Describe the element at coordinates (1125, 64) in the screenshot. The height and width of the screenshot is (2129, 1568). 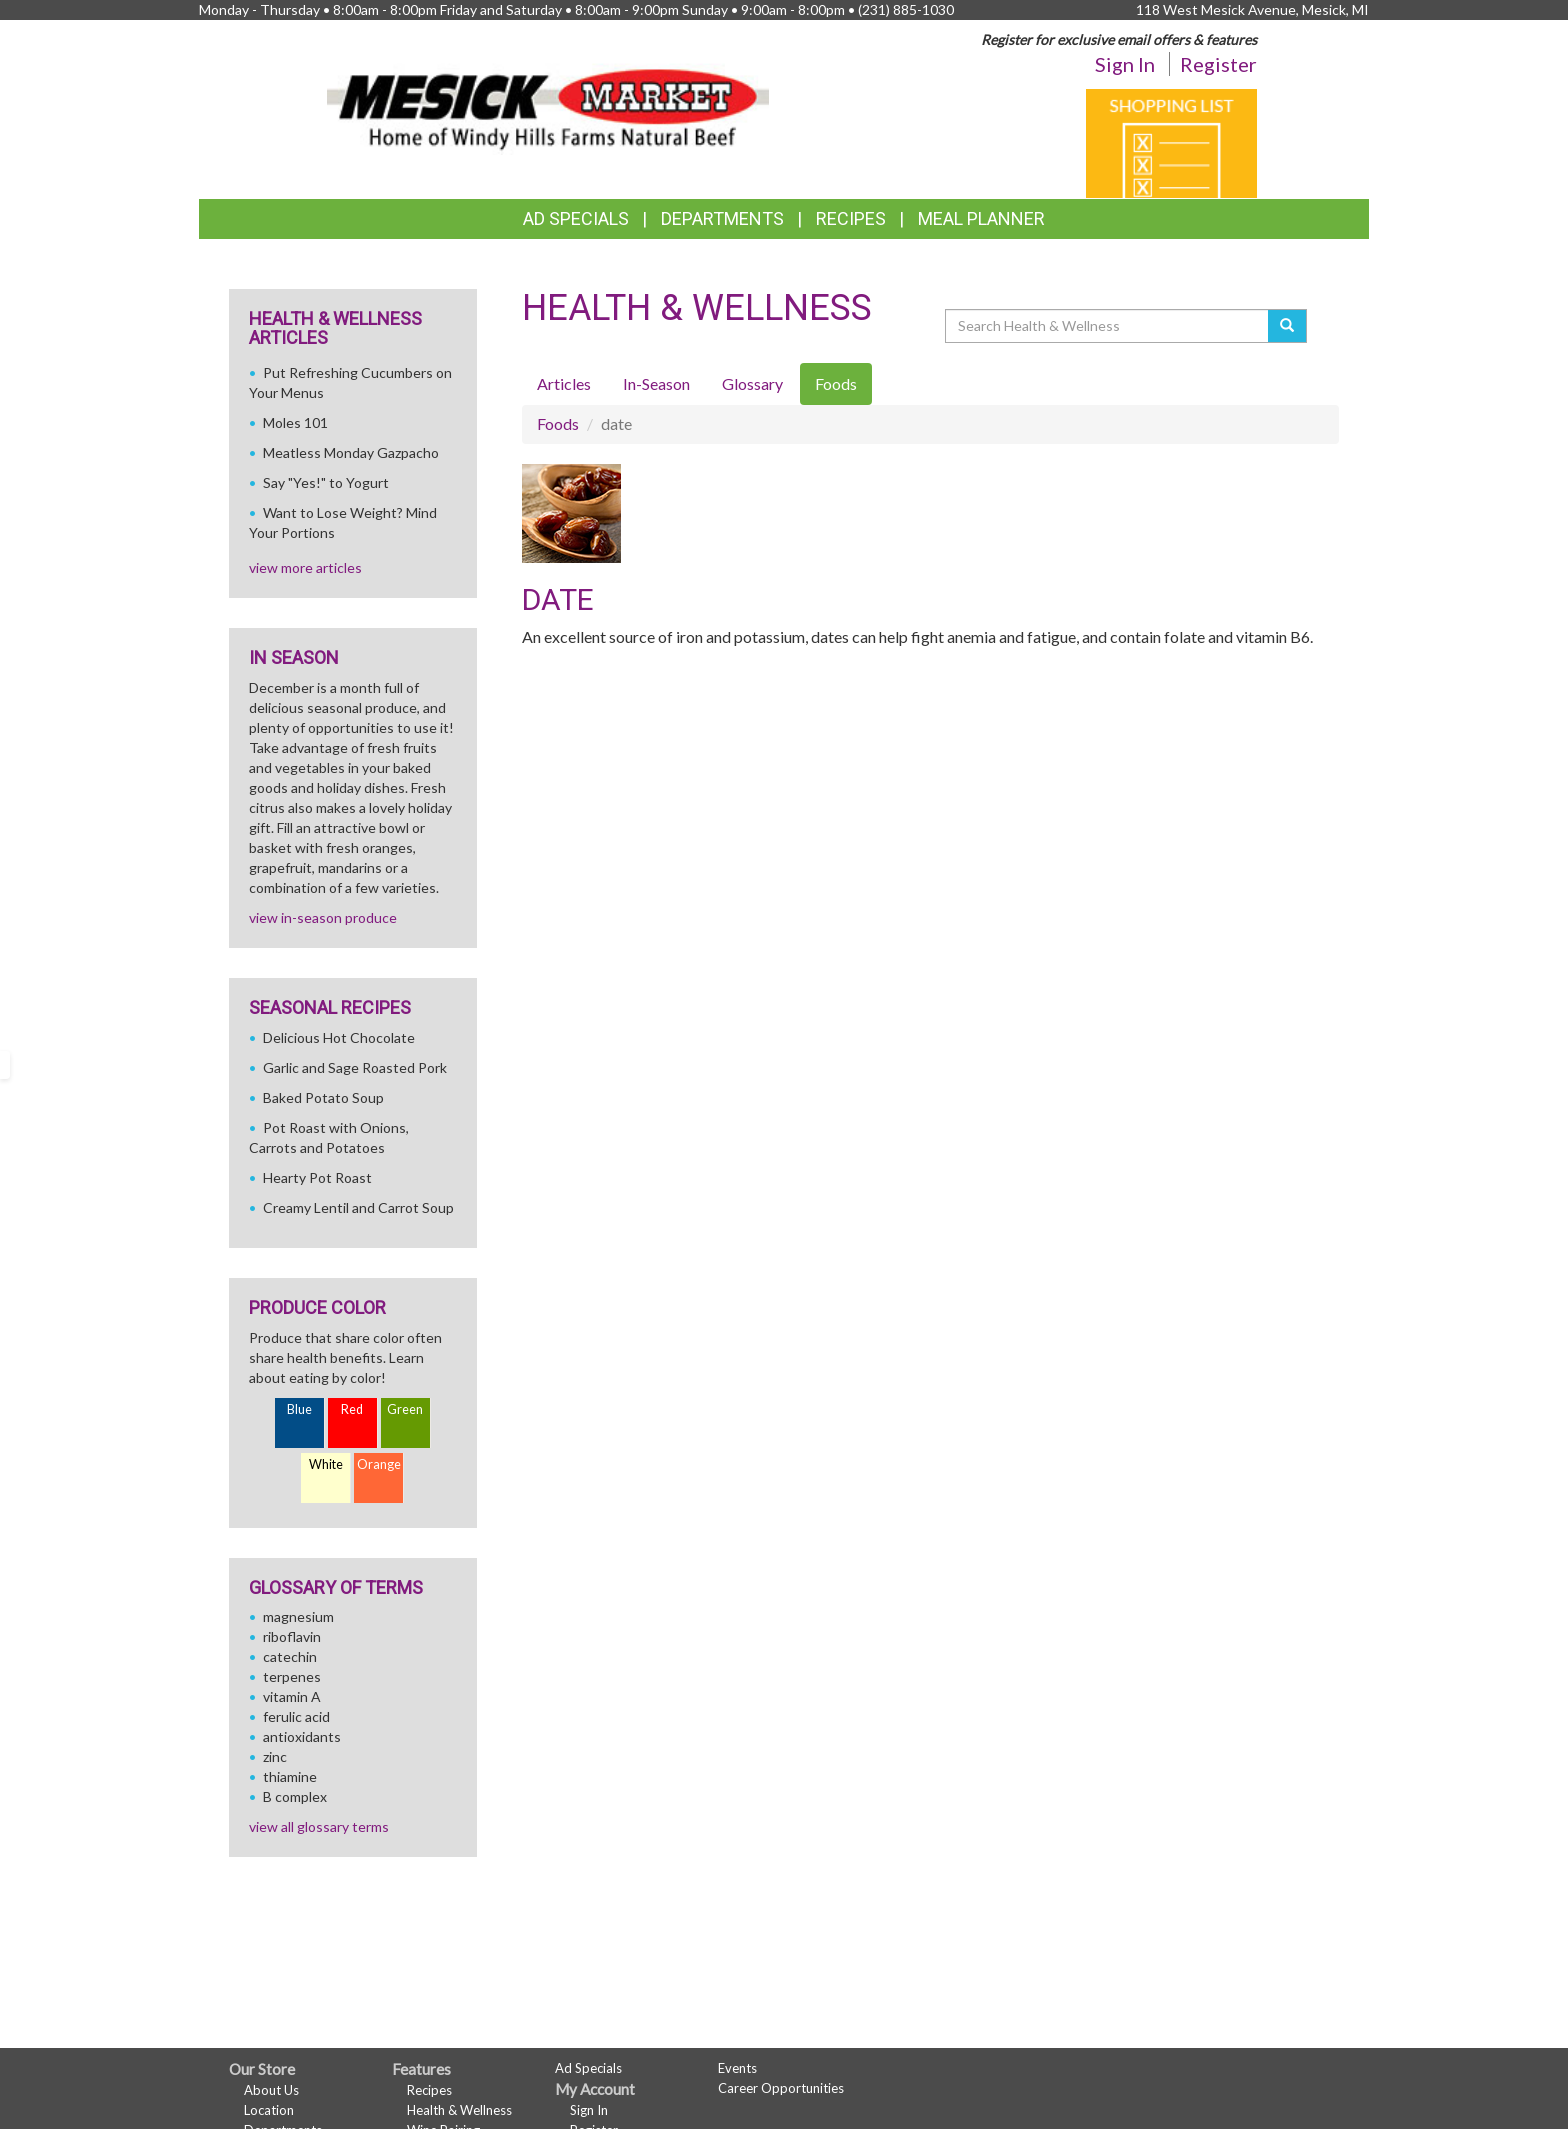
I see `Sign In` at that location.